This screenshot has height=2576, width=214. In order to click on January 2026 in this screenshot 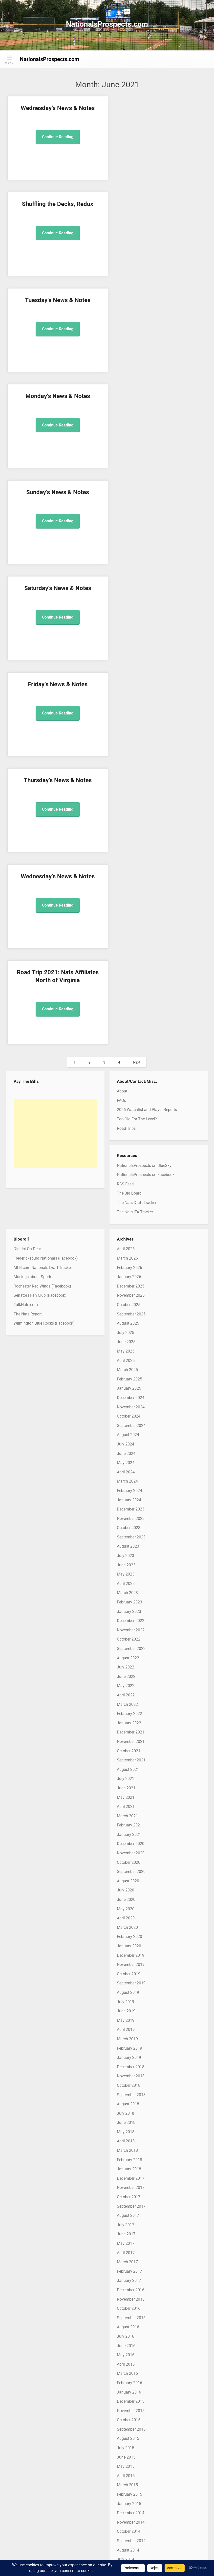, I will do `click(129, 796)`.